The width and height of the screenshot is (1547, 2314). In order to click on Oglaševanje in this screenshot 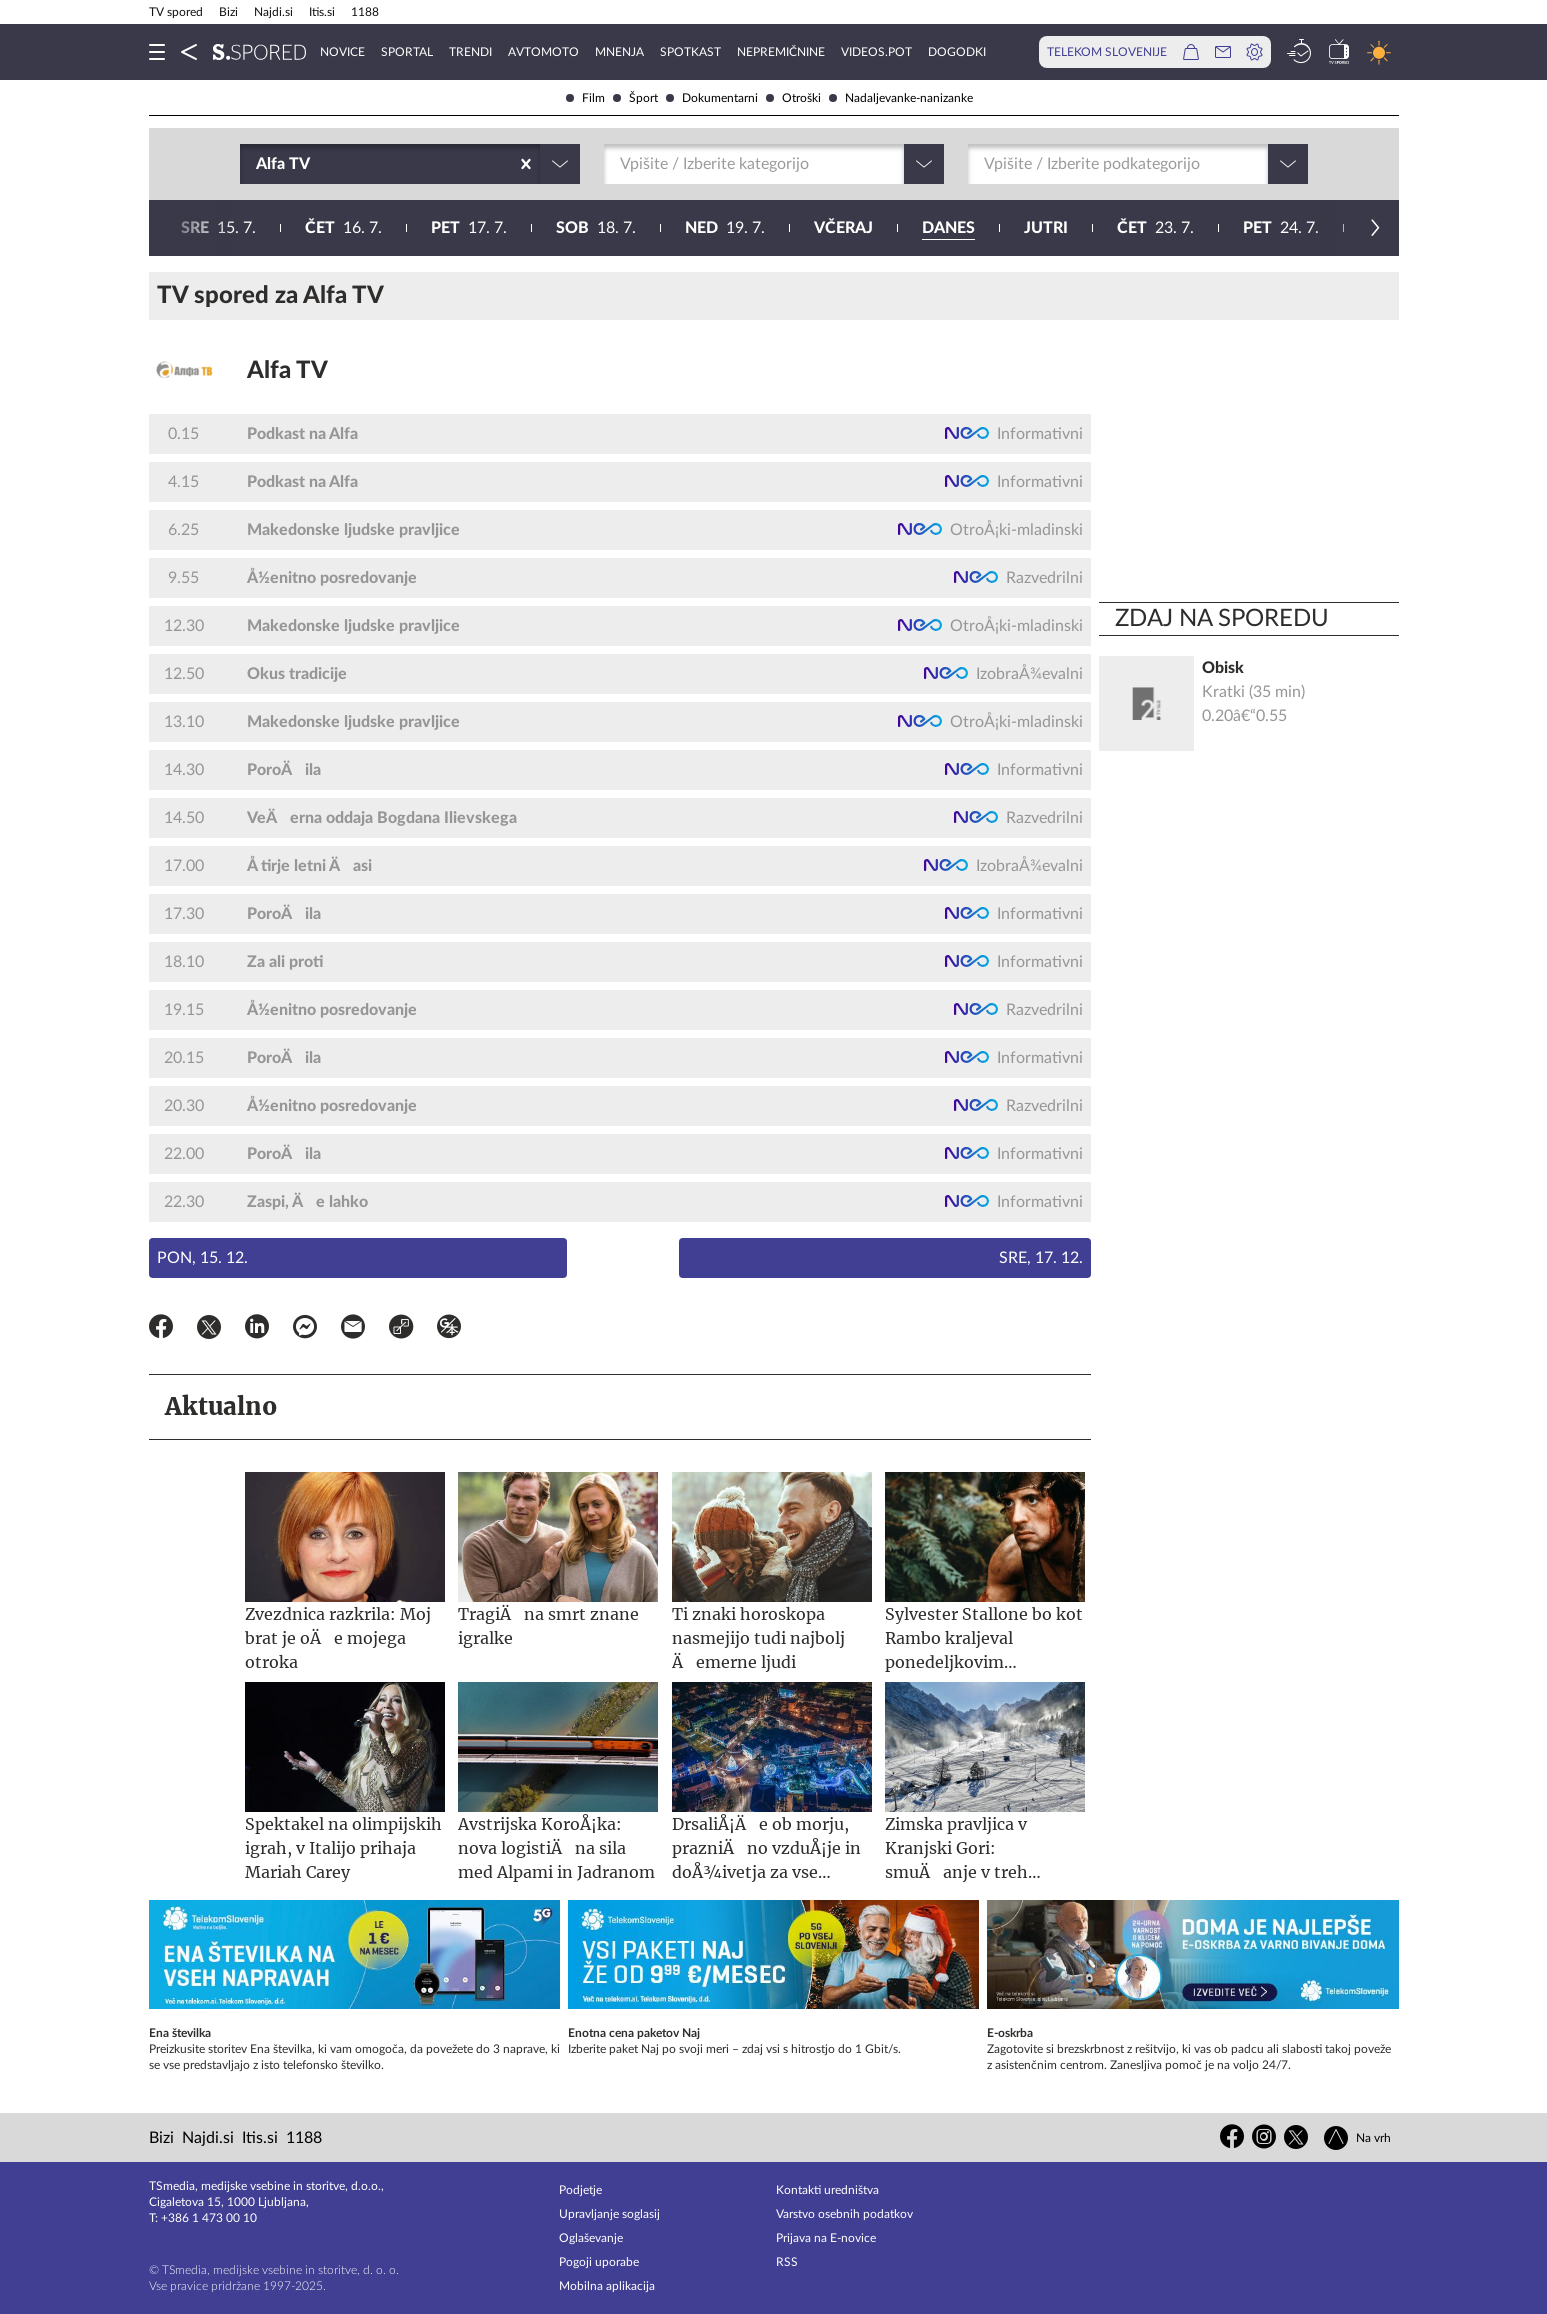, I will do `click(591, 2238)`.